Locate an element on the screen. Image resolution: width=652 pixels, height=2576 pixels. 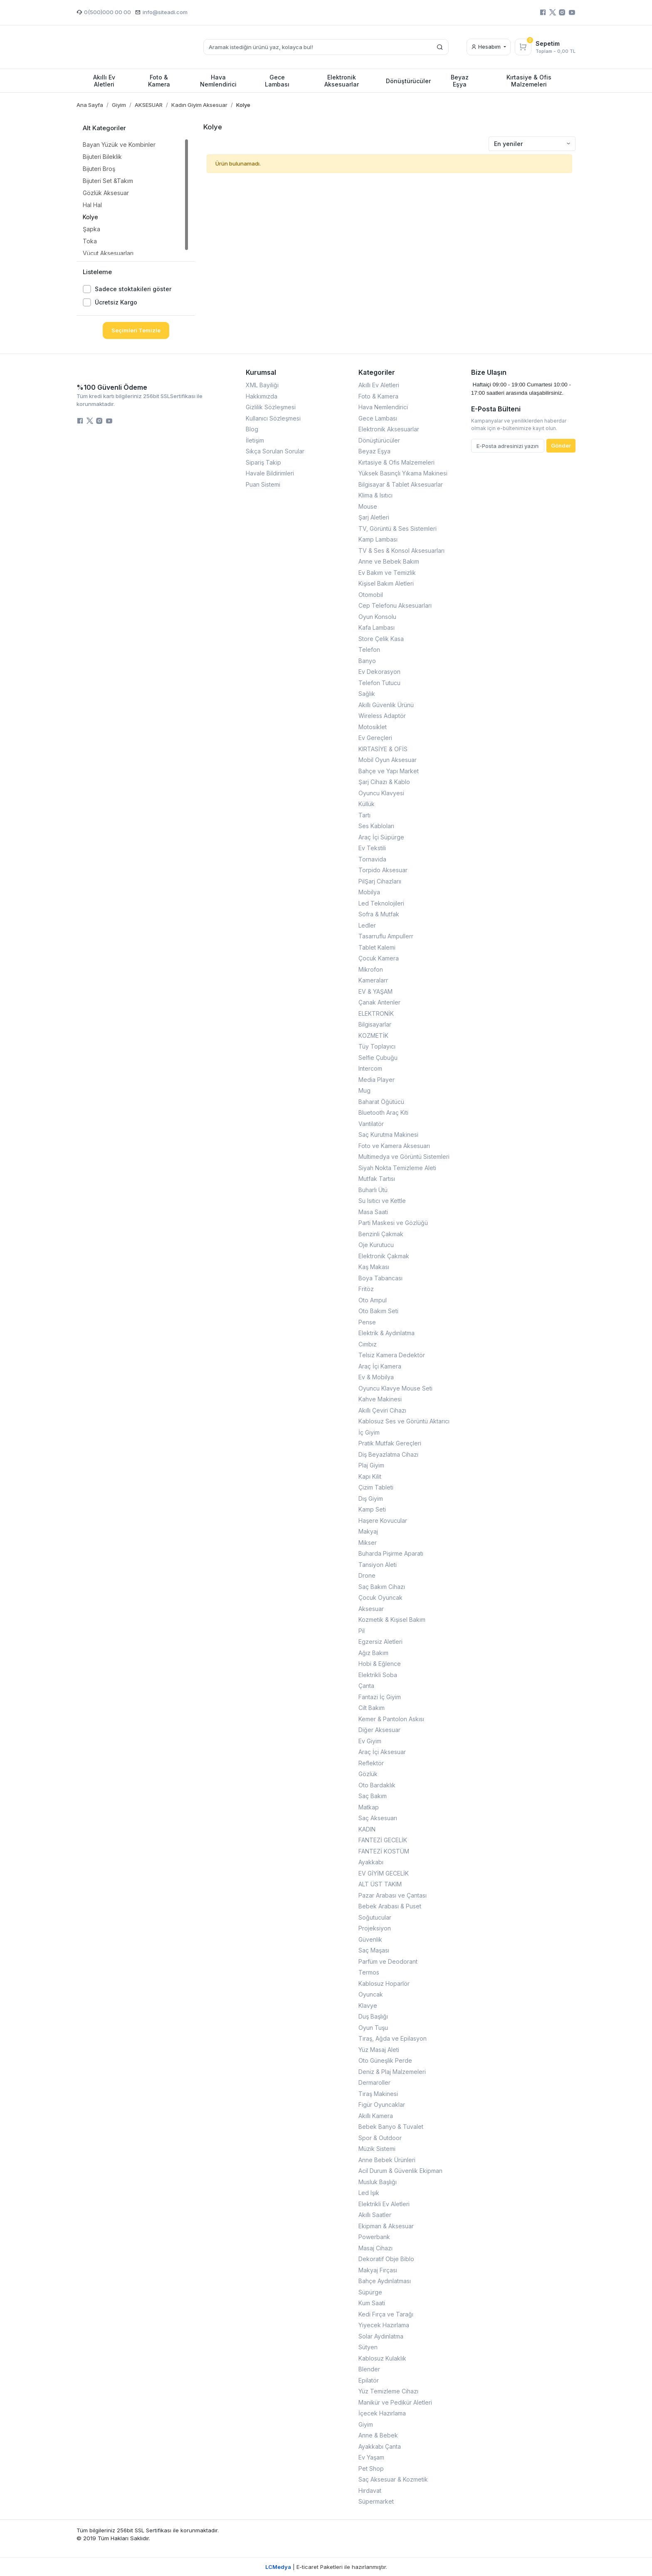
Hesabım [button] is located at coordinates (486, 46).